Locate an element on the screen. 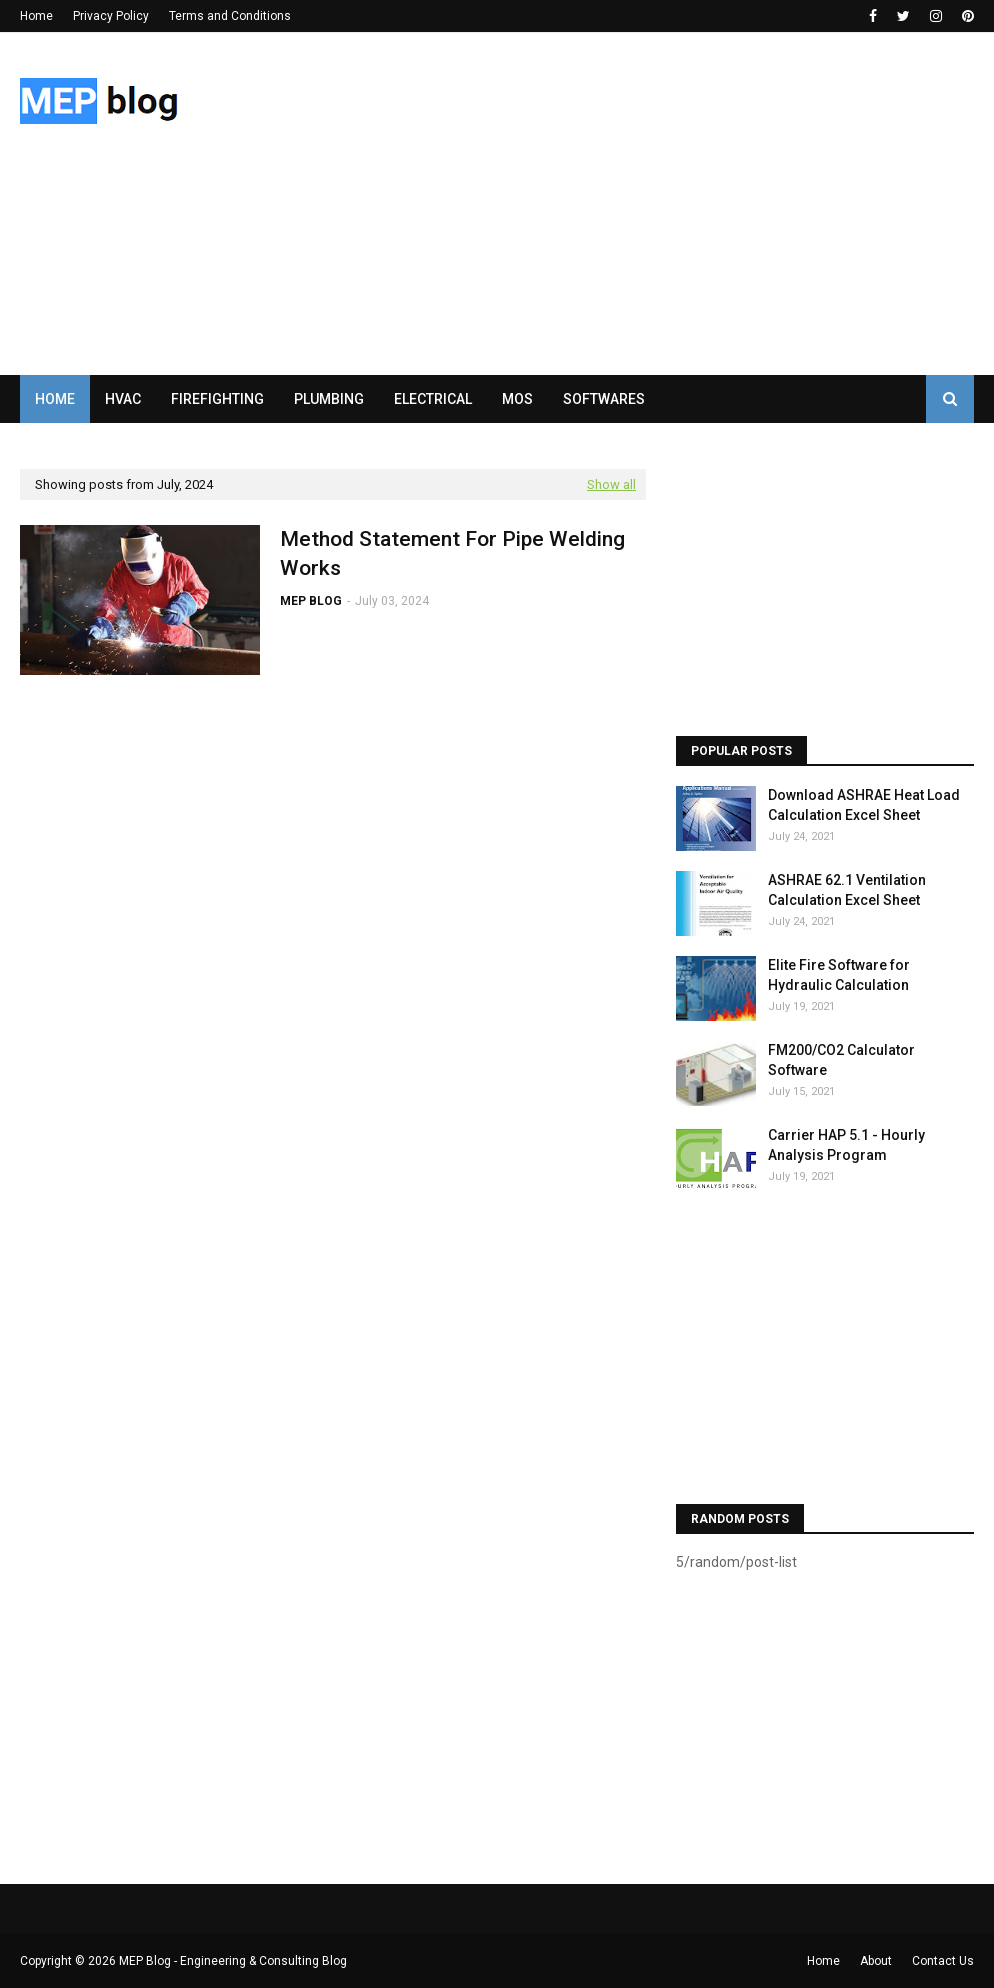 This screenshot has height=1988, width=994. [Advertisement] is located at coordinates (649, 203).